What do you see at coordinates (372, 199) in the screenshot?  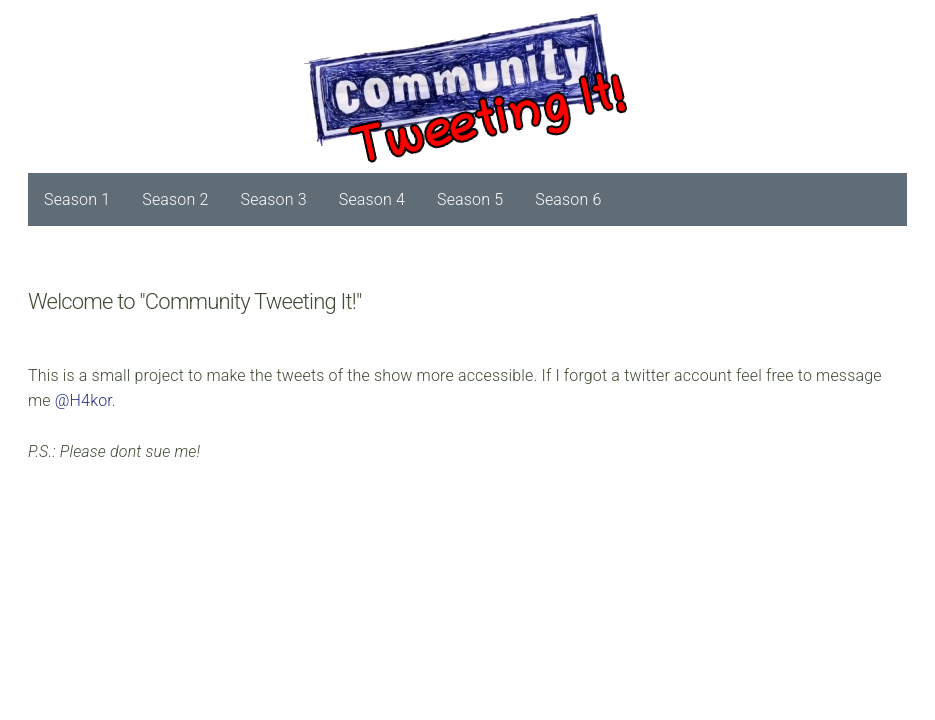 I see `Season 4` at bounding box center [372, 199].